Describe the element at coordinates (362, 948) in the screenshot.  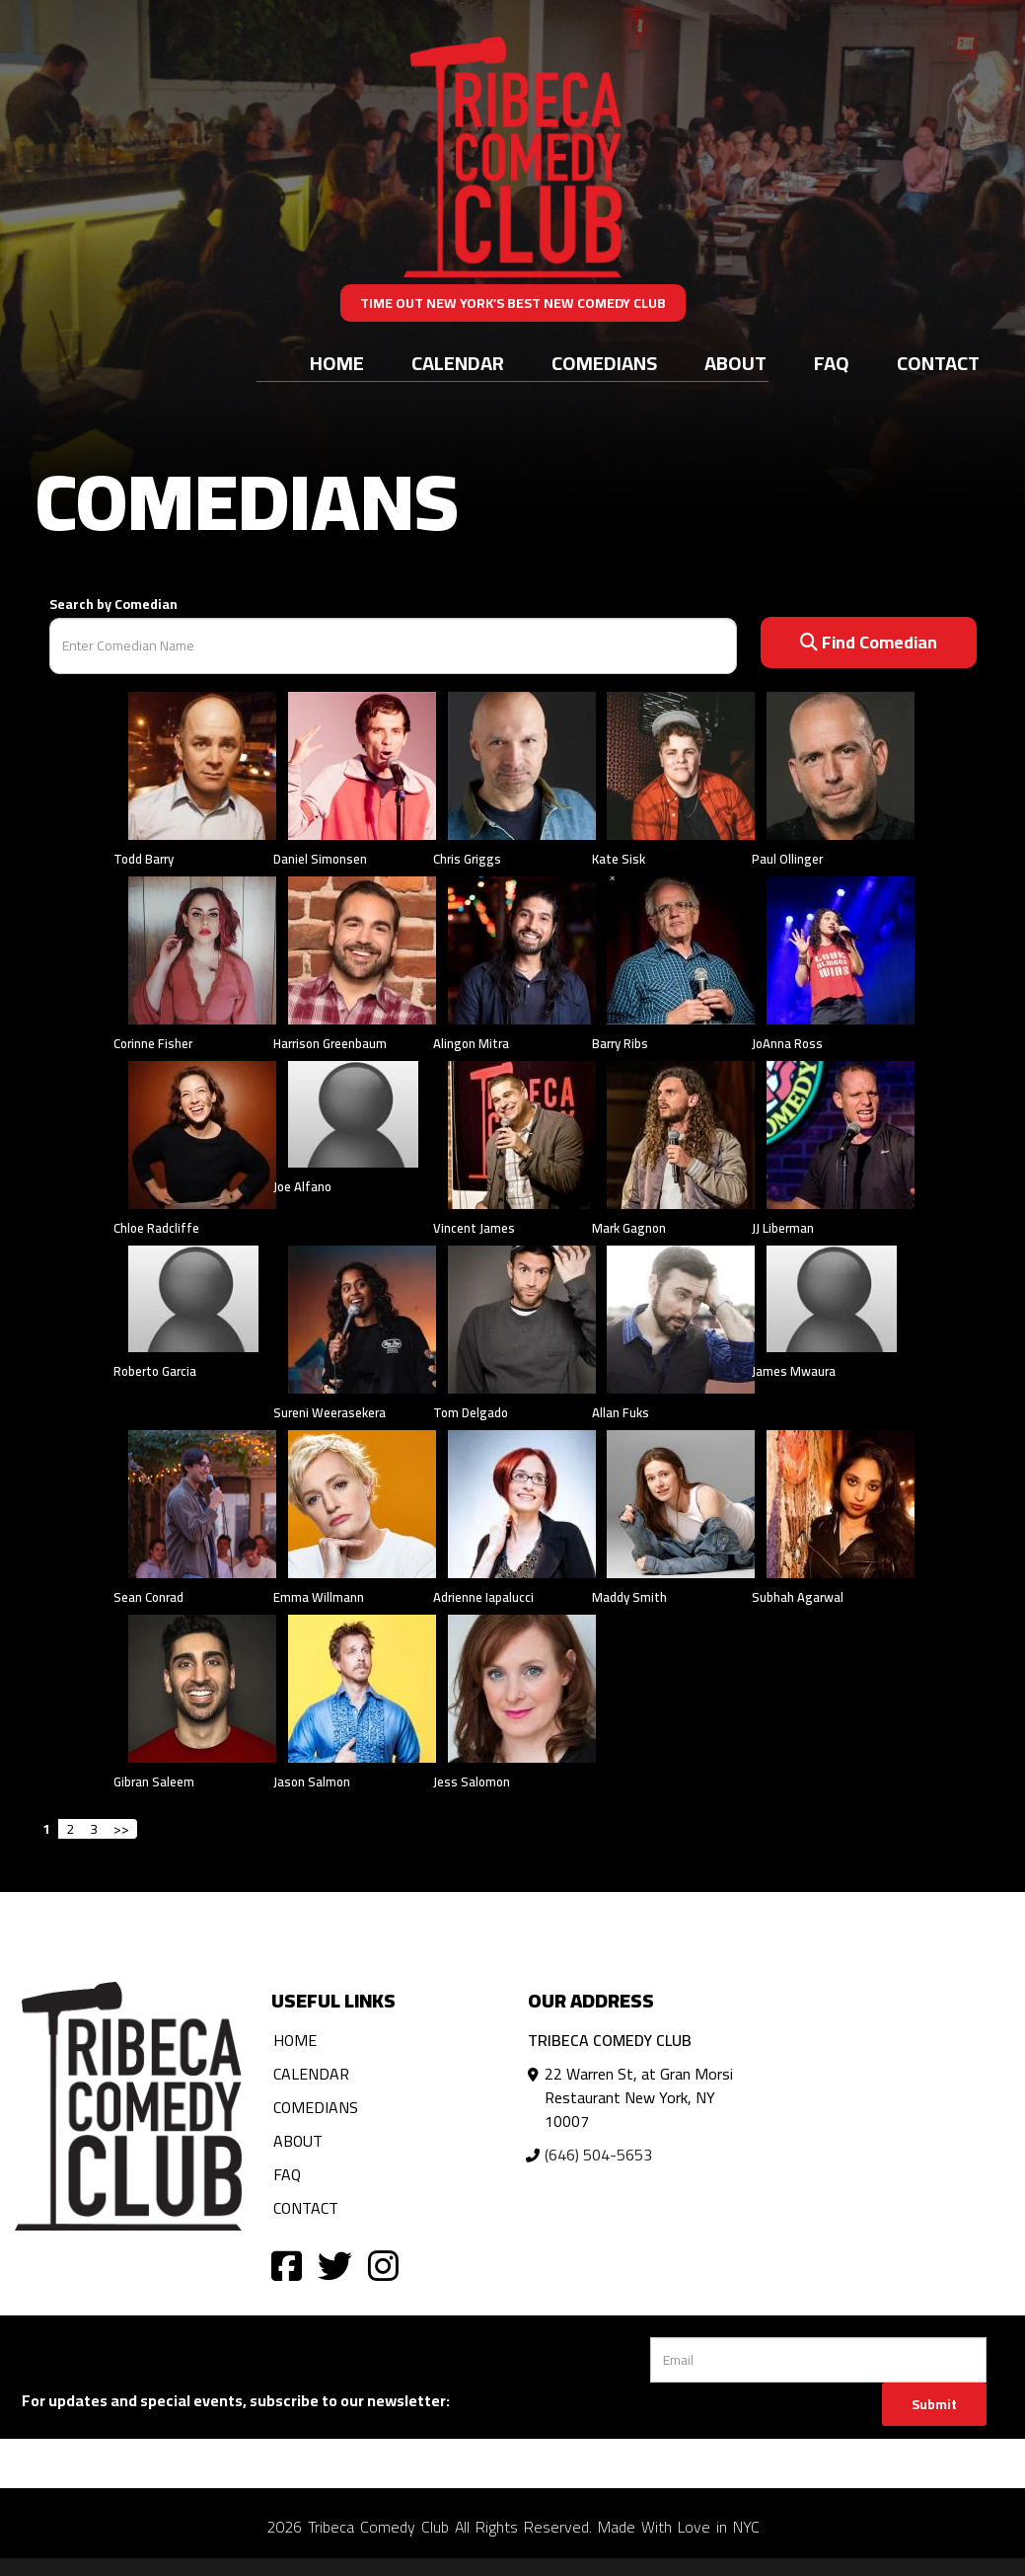
I see `[View Harrison Greenbaum Profile]` at that location.